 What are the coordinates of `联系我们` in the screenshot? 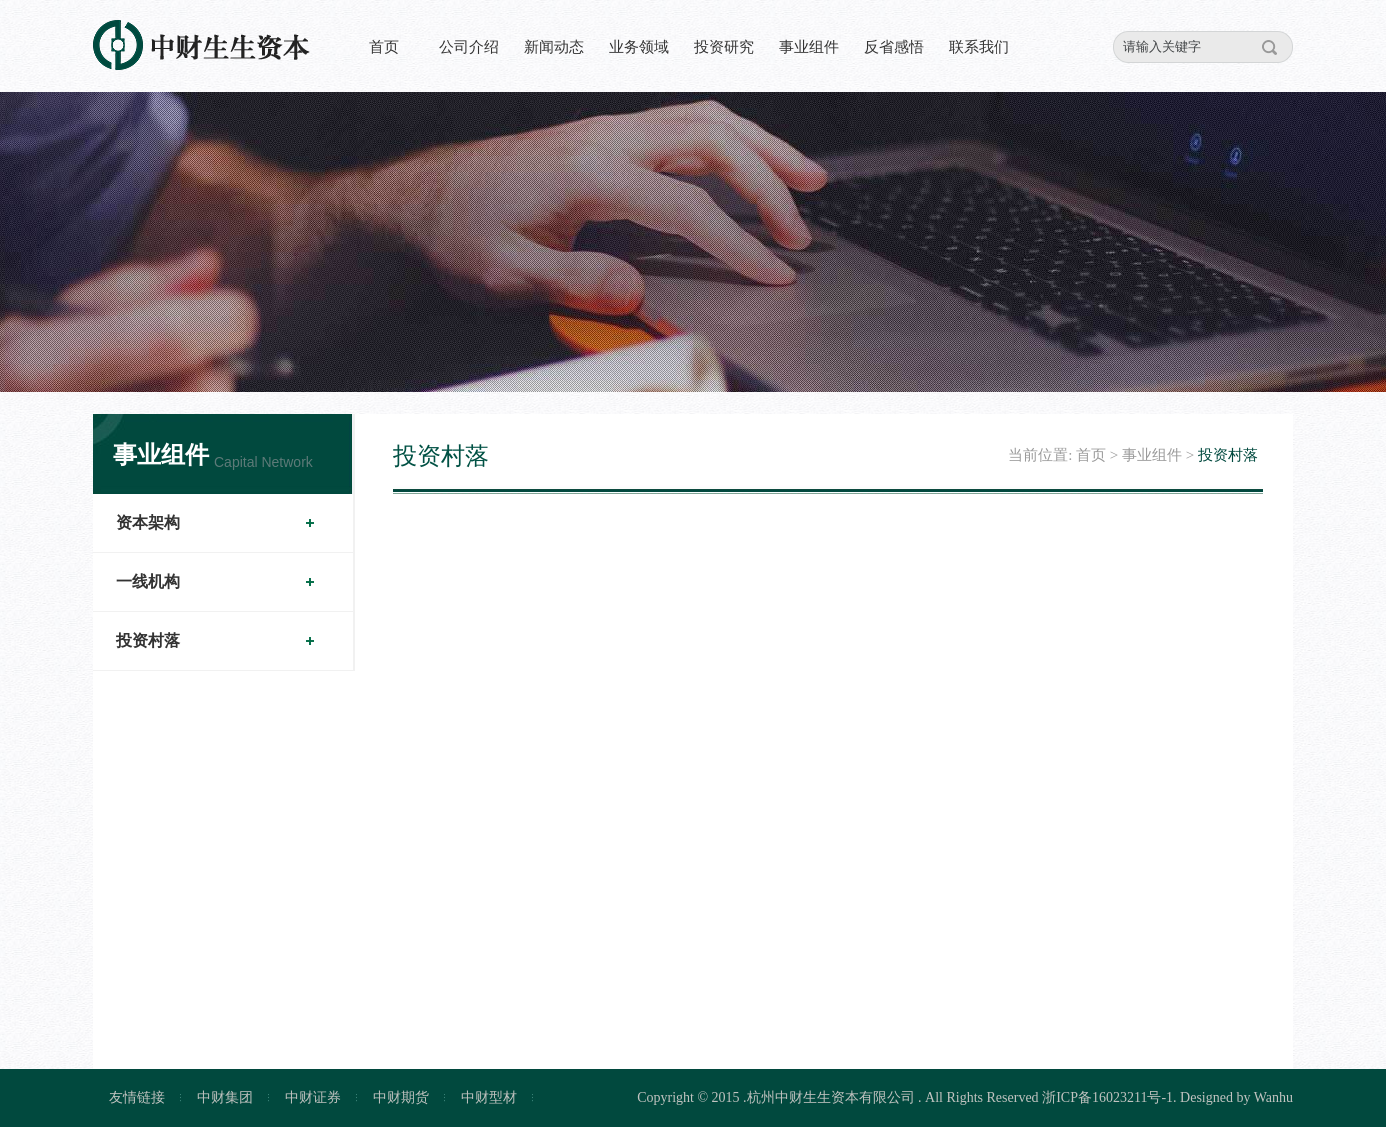 It's located at (979, 47).